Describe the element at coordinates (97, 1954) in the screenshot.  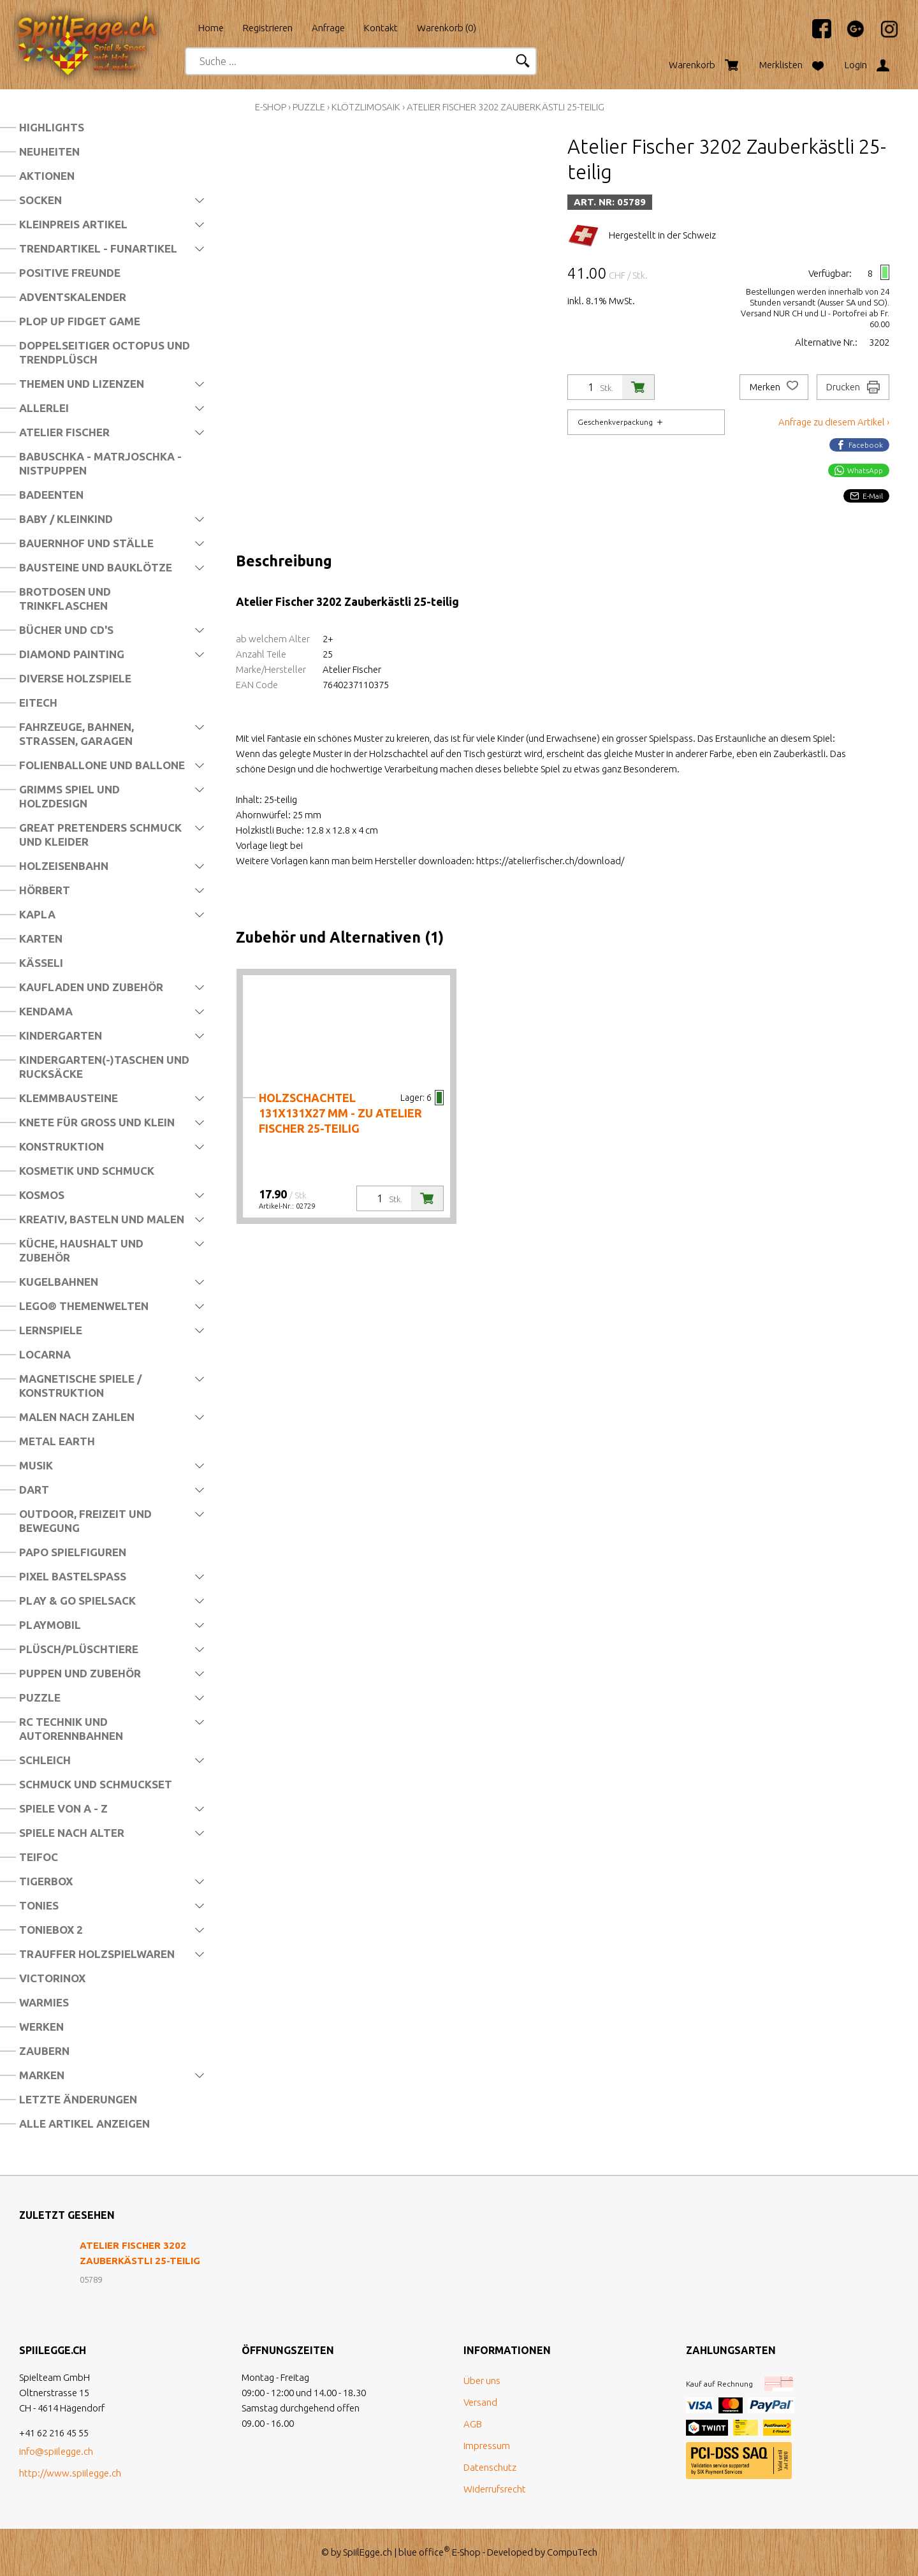
I see `Trauffer Holzspielwaren` at that location.